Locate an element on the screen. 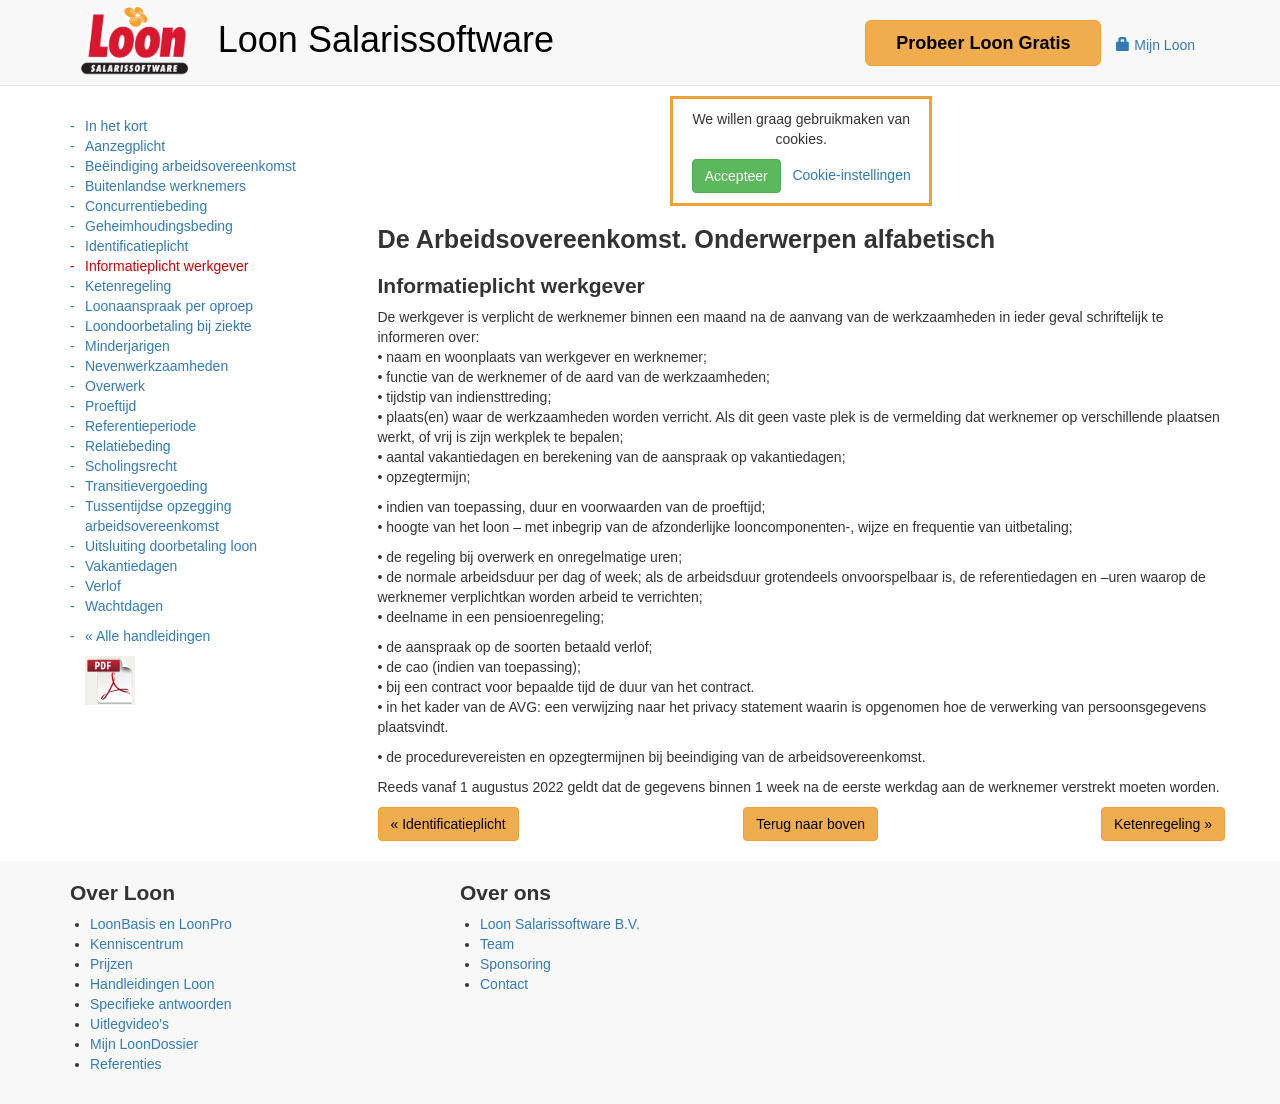 The width and height of the screenshot is (1280, 1104). Terug naar boven is located at coordinates (810, 824).